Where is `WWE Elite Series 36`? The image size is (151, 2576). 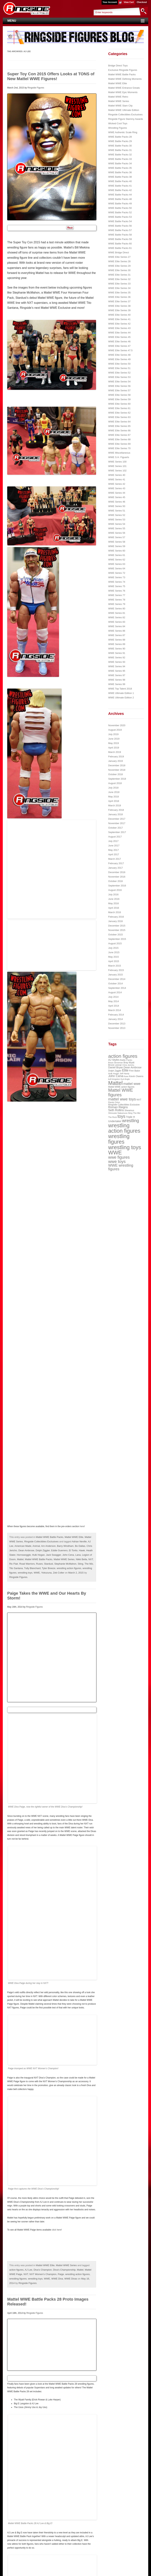
WWE Elite Series 36 is located at coordinates (119, 297).